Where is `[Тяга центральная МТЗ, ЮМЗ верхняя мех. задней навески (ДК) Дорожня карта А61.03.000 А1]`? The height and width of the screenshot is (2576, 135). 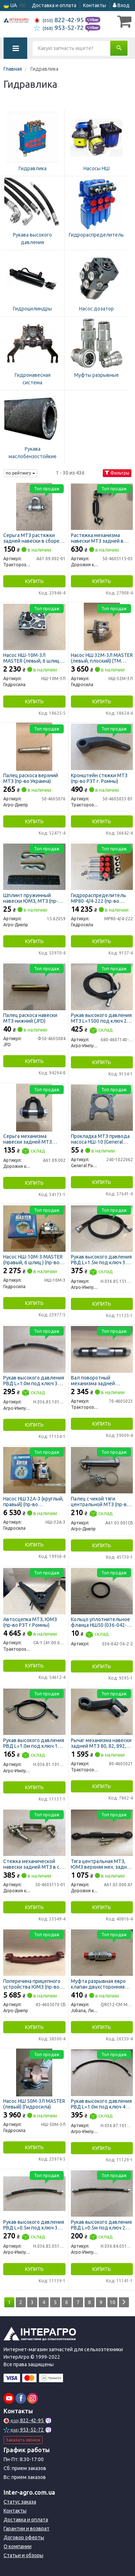
[Тяга центральная МТЗ, ЮМЗ верхняя мех. задней навески (ДК) Дорожня карта А61.03.000 А1] is located at coordinates (102, 1832).